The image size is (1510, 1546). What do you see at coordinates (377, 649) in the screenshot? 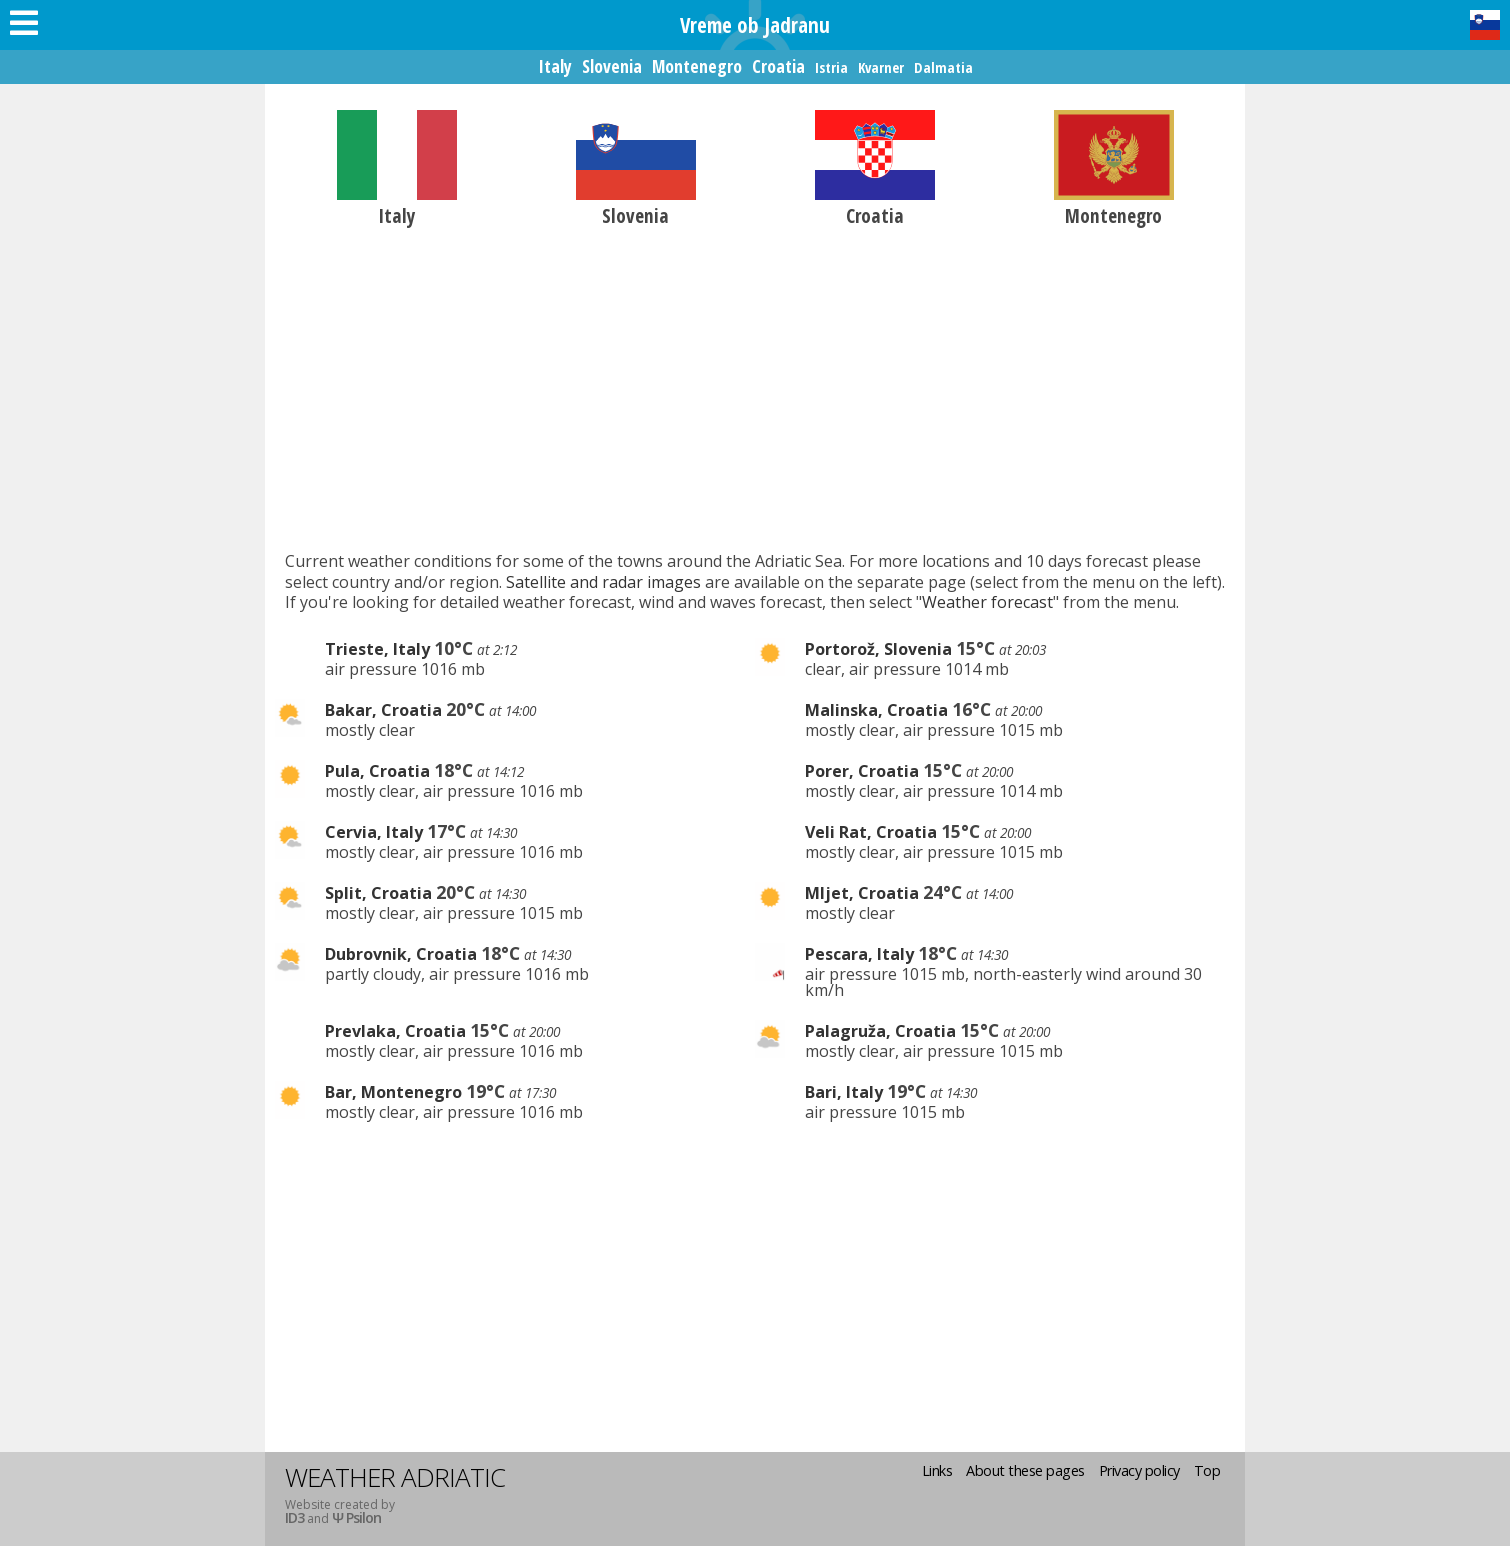
I see `Trieste, Italy` at bounding box center [377, 649].